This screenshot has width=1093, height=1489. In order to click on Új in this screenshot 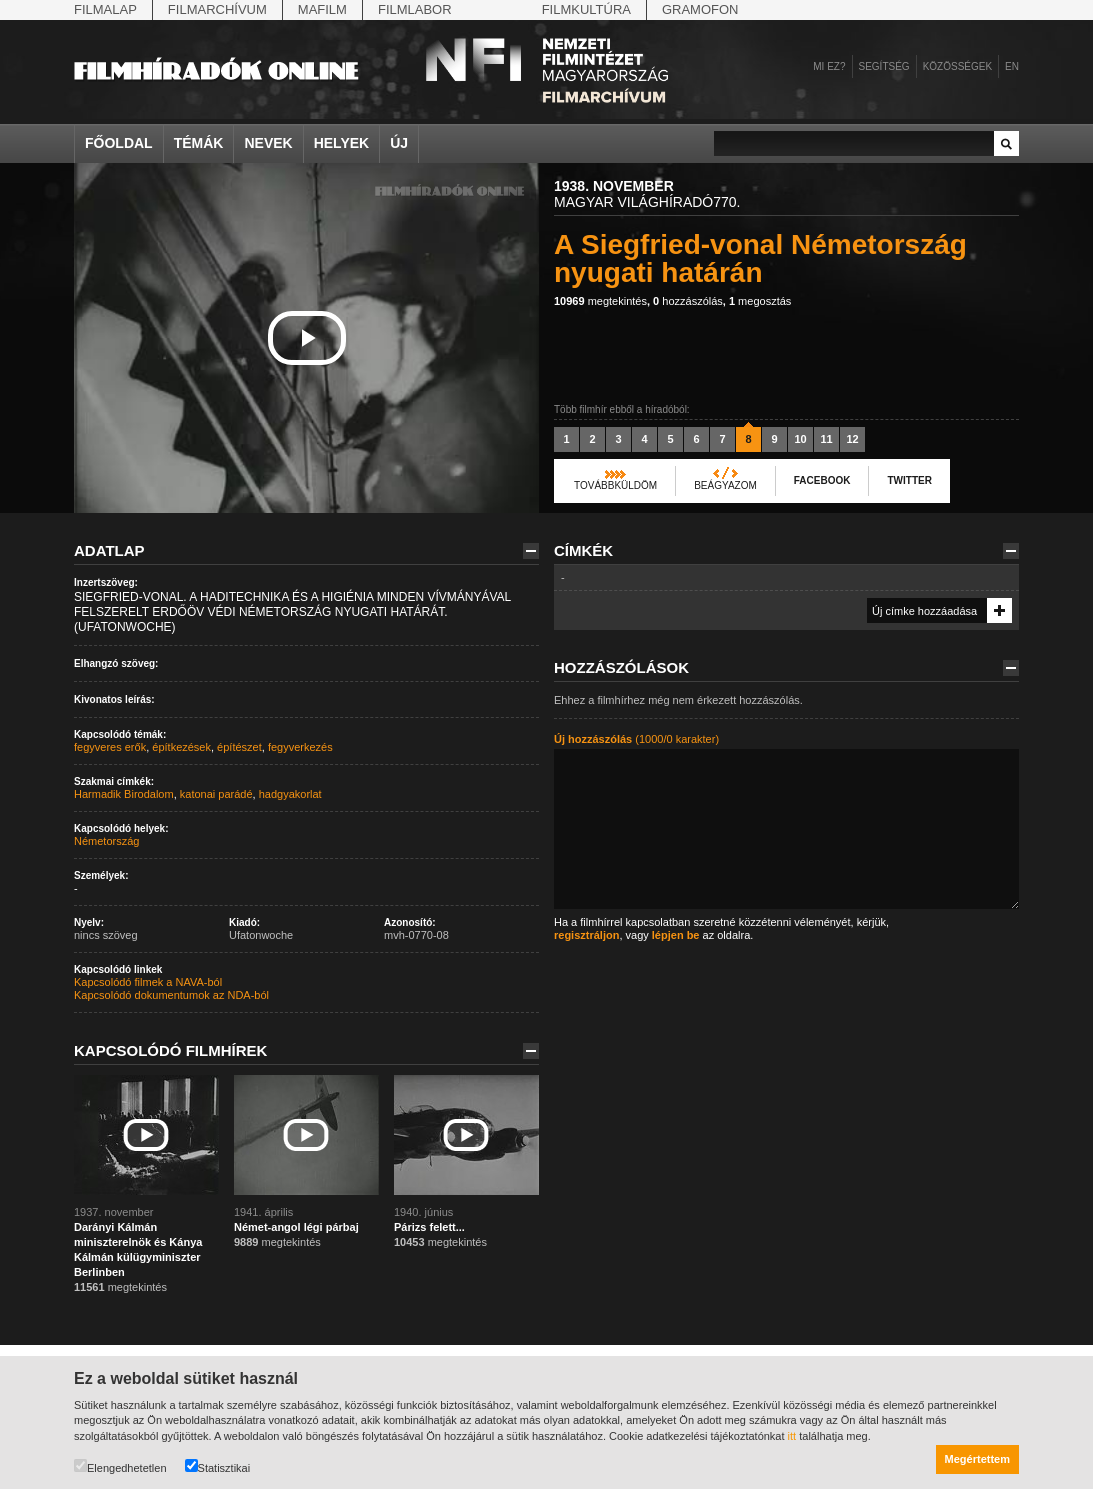, I will do `click(399, 143)`.